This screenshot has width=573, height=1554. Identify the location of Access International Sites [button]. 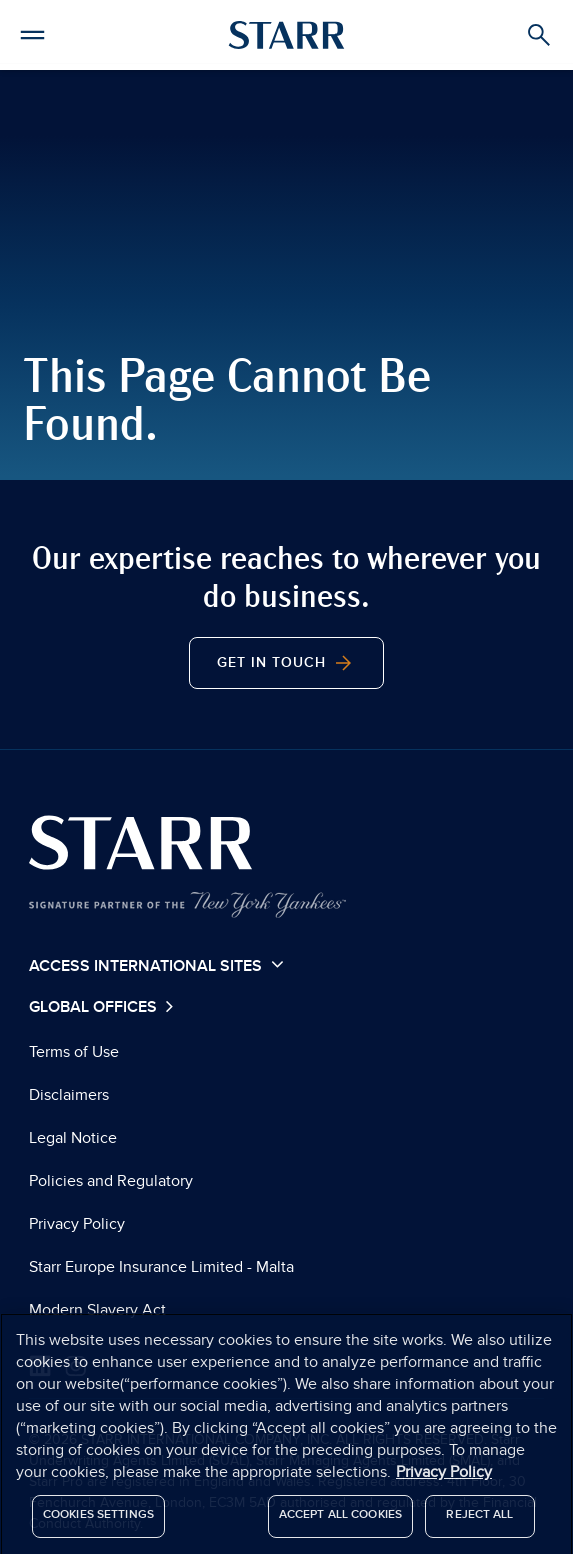
(156, 965).